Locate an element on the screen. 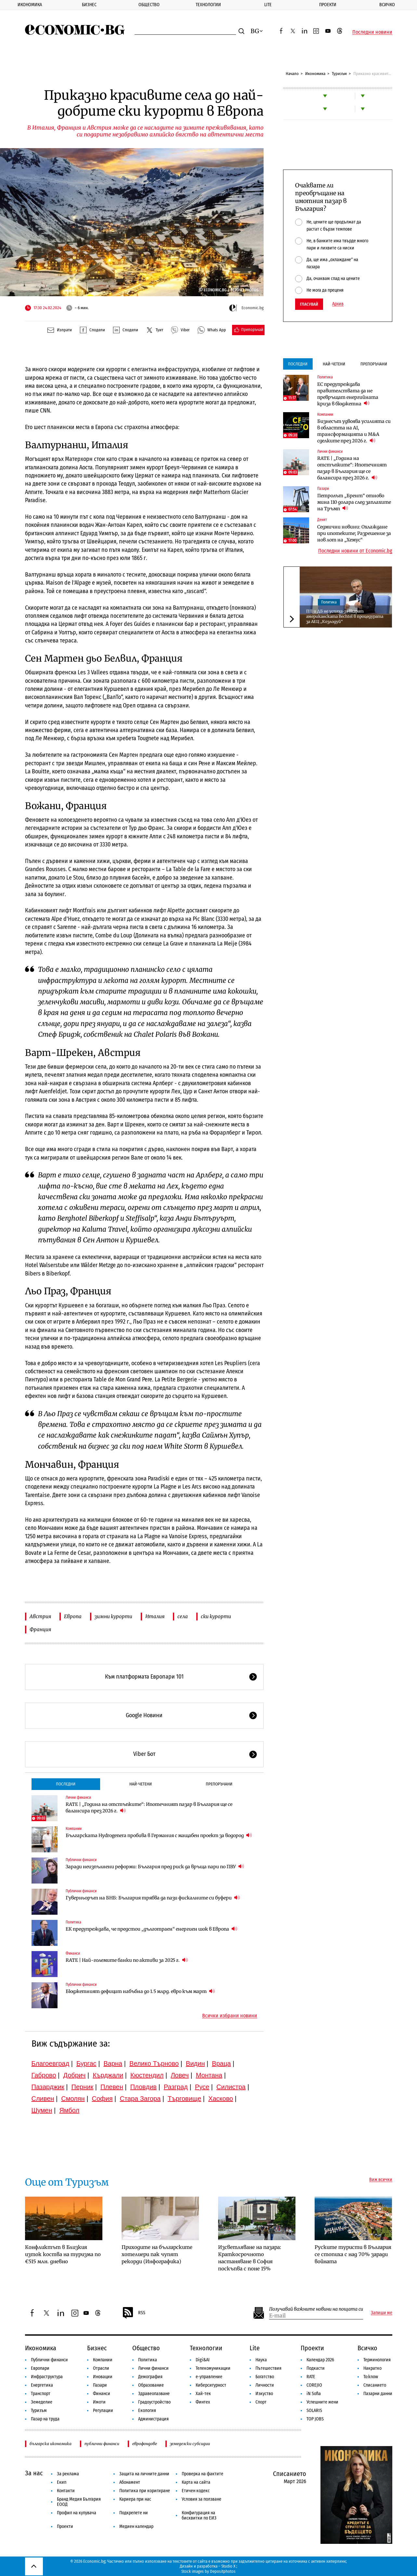  еврофондове is located at coordinates (144, 2443).